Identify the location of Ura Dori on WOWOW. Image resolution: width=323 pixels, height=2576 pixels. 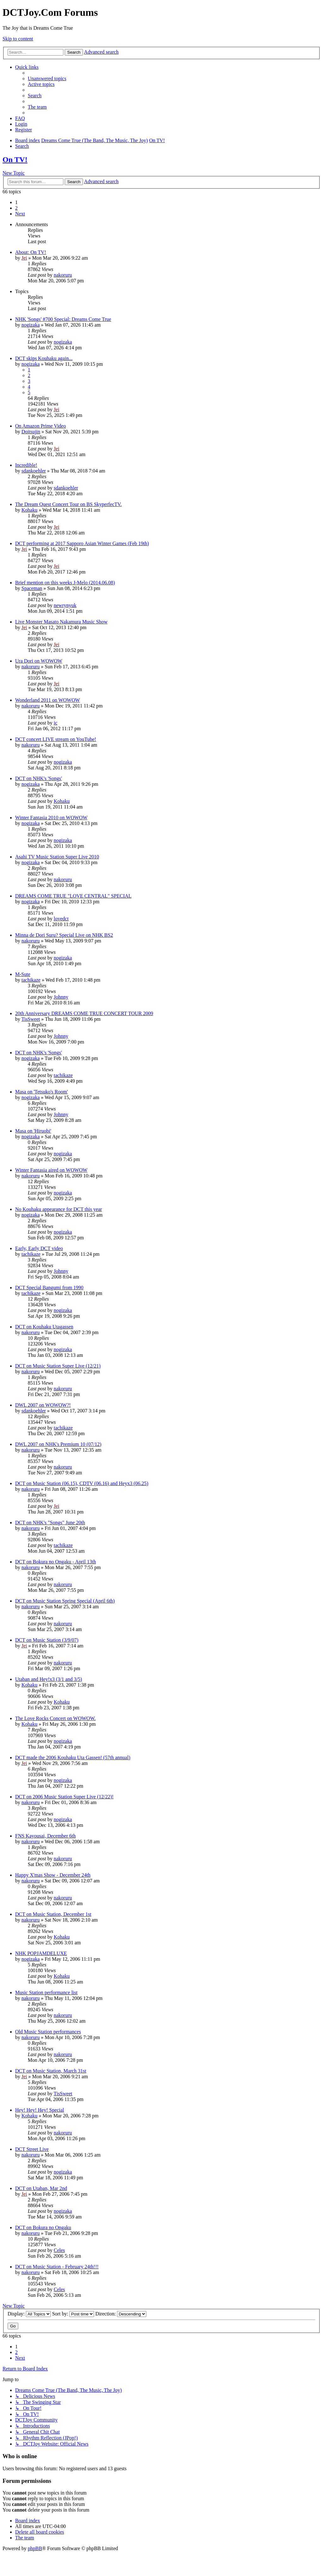
(38, 661).